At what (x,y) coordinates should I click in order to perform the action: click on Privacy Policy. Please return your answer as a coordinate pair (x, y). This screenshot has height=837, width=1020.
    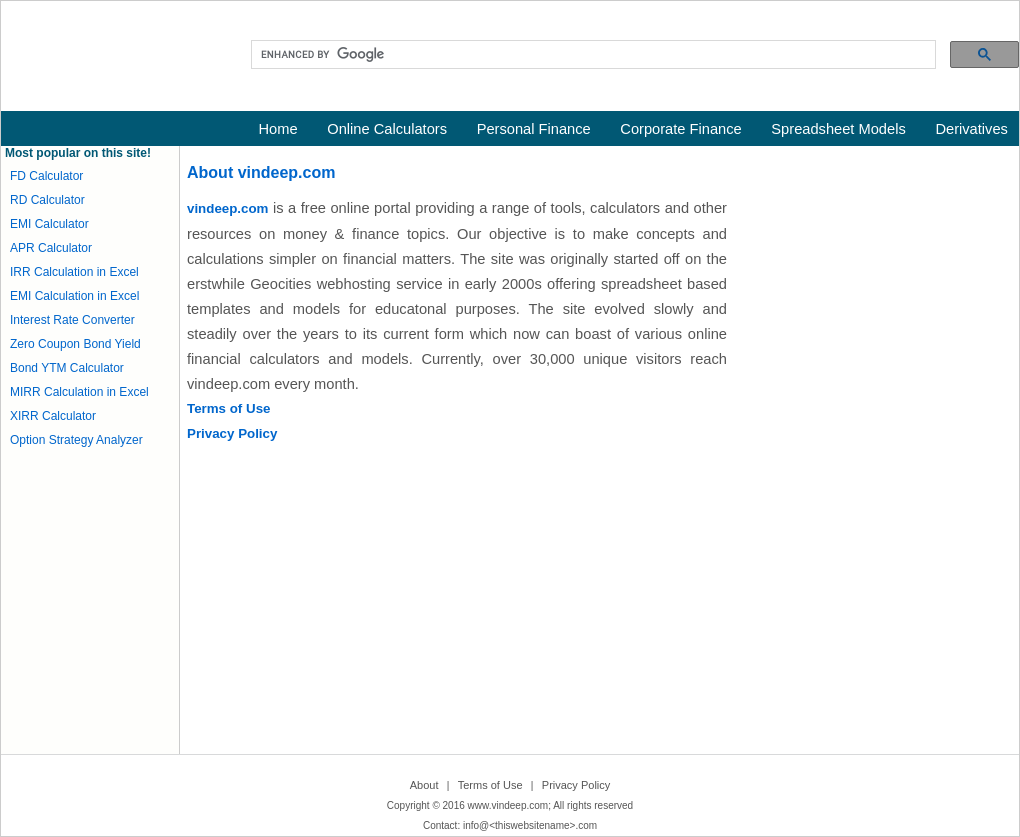
    Looking at the image, I should click on (232, 433).